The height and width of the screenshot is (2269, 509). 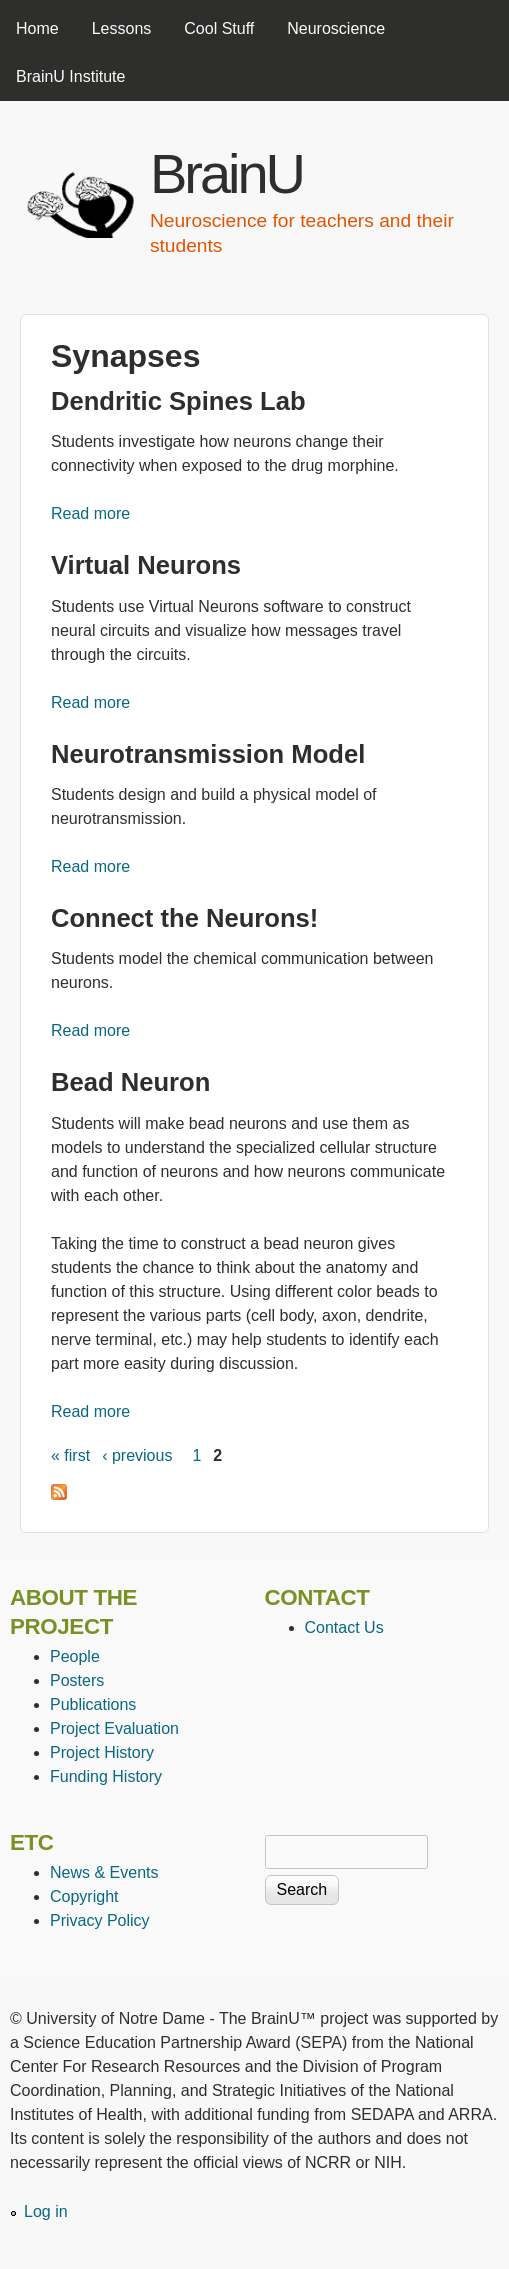 What do you see at coordinates (114, 1728) in the screenshot?
I see `Project Evaluation` at bounding box center [114, 1728].